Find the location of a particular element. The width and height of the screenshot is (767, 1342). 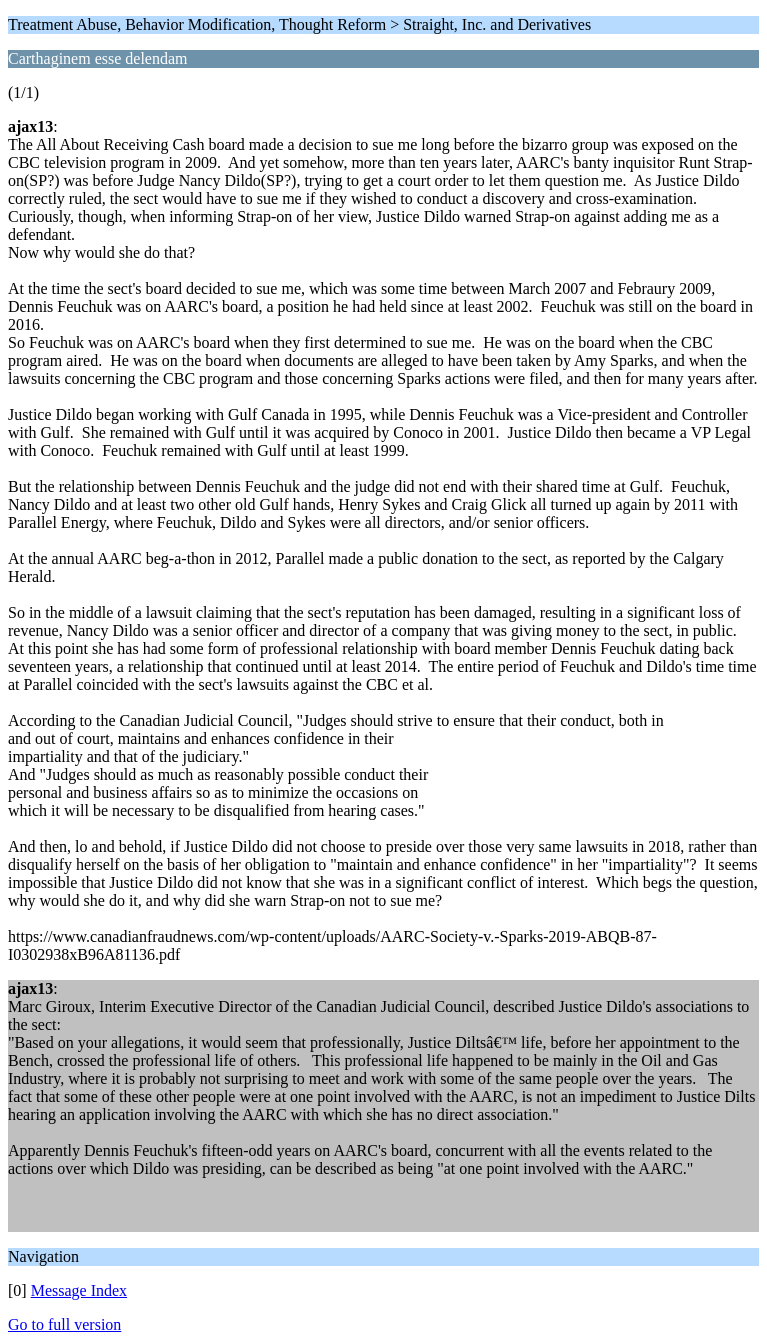

Go to full version is located at coordinates (64, 1324).